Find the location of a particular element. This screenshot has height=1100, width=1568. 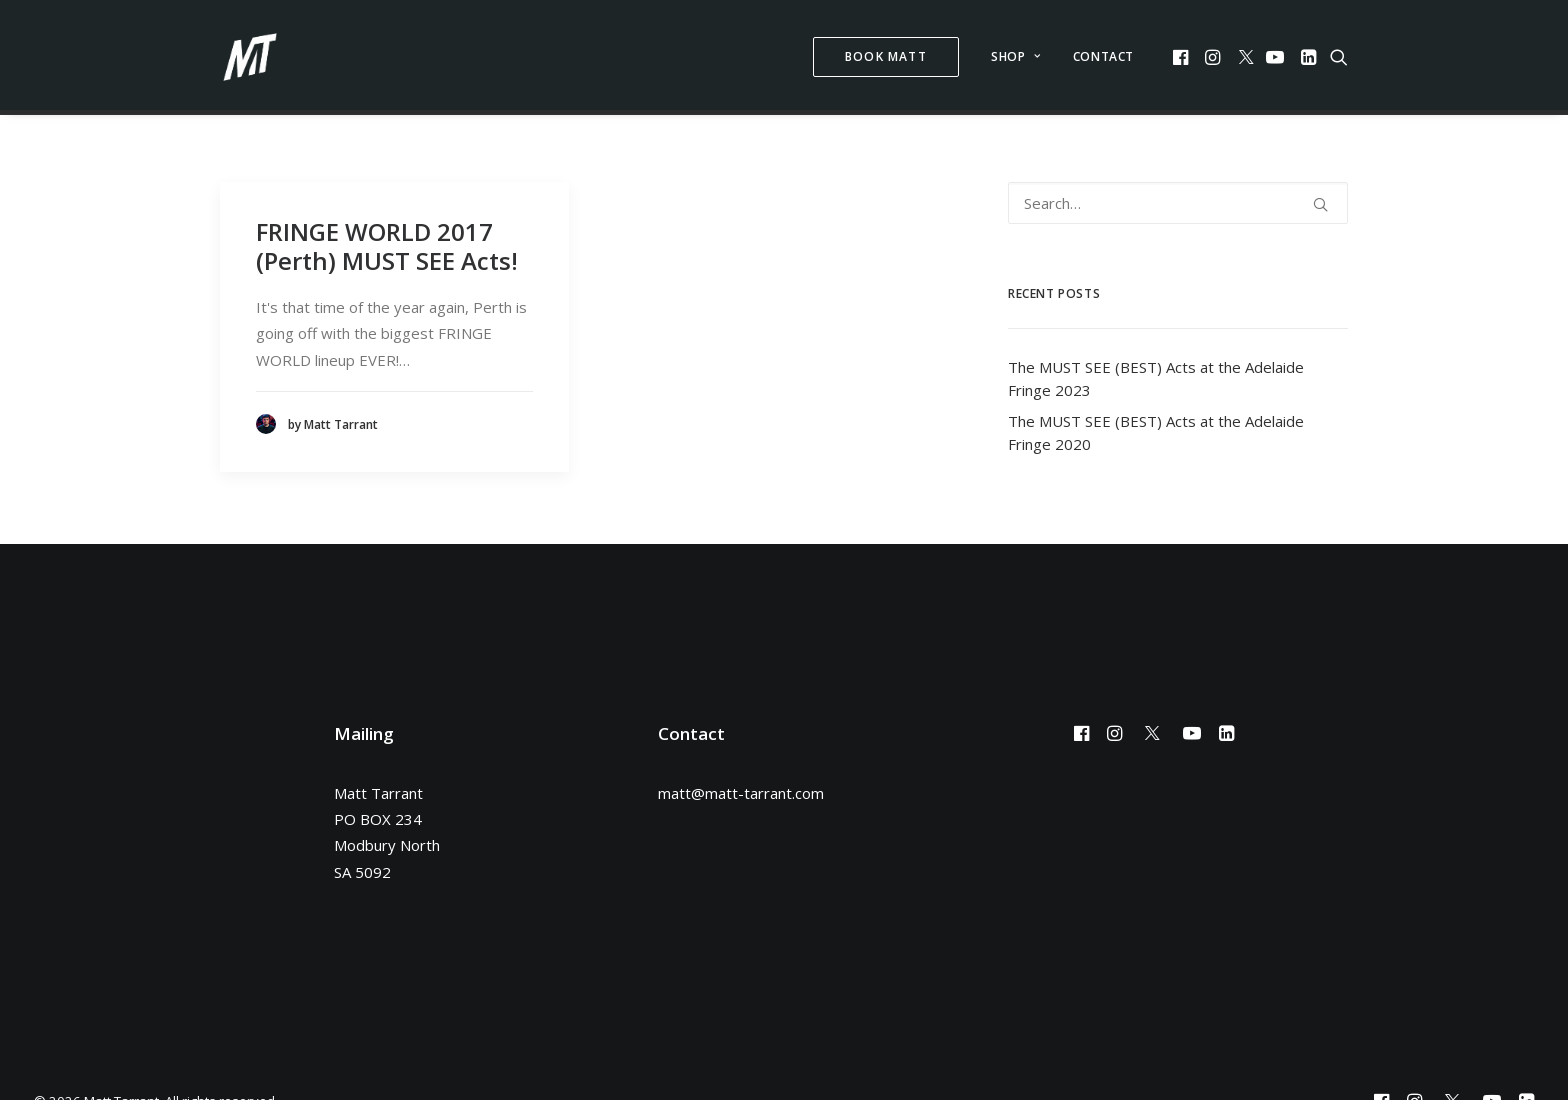

[Search] is located at coordinates (1178, 192).